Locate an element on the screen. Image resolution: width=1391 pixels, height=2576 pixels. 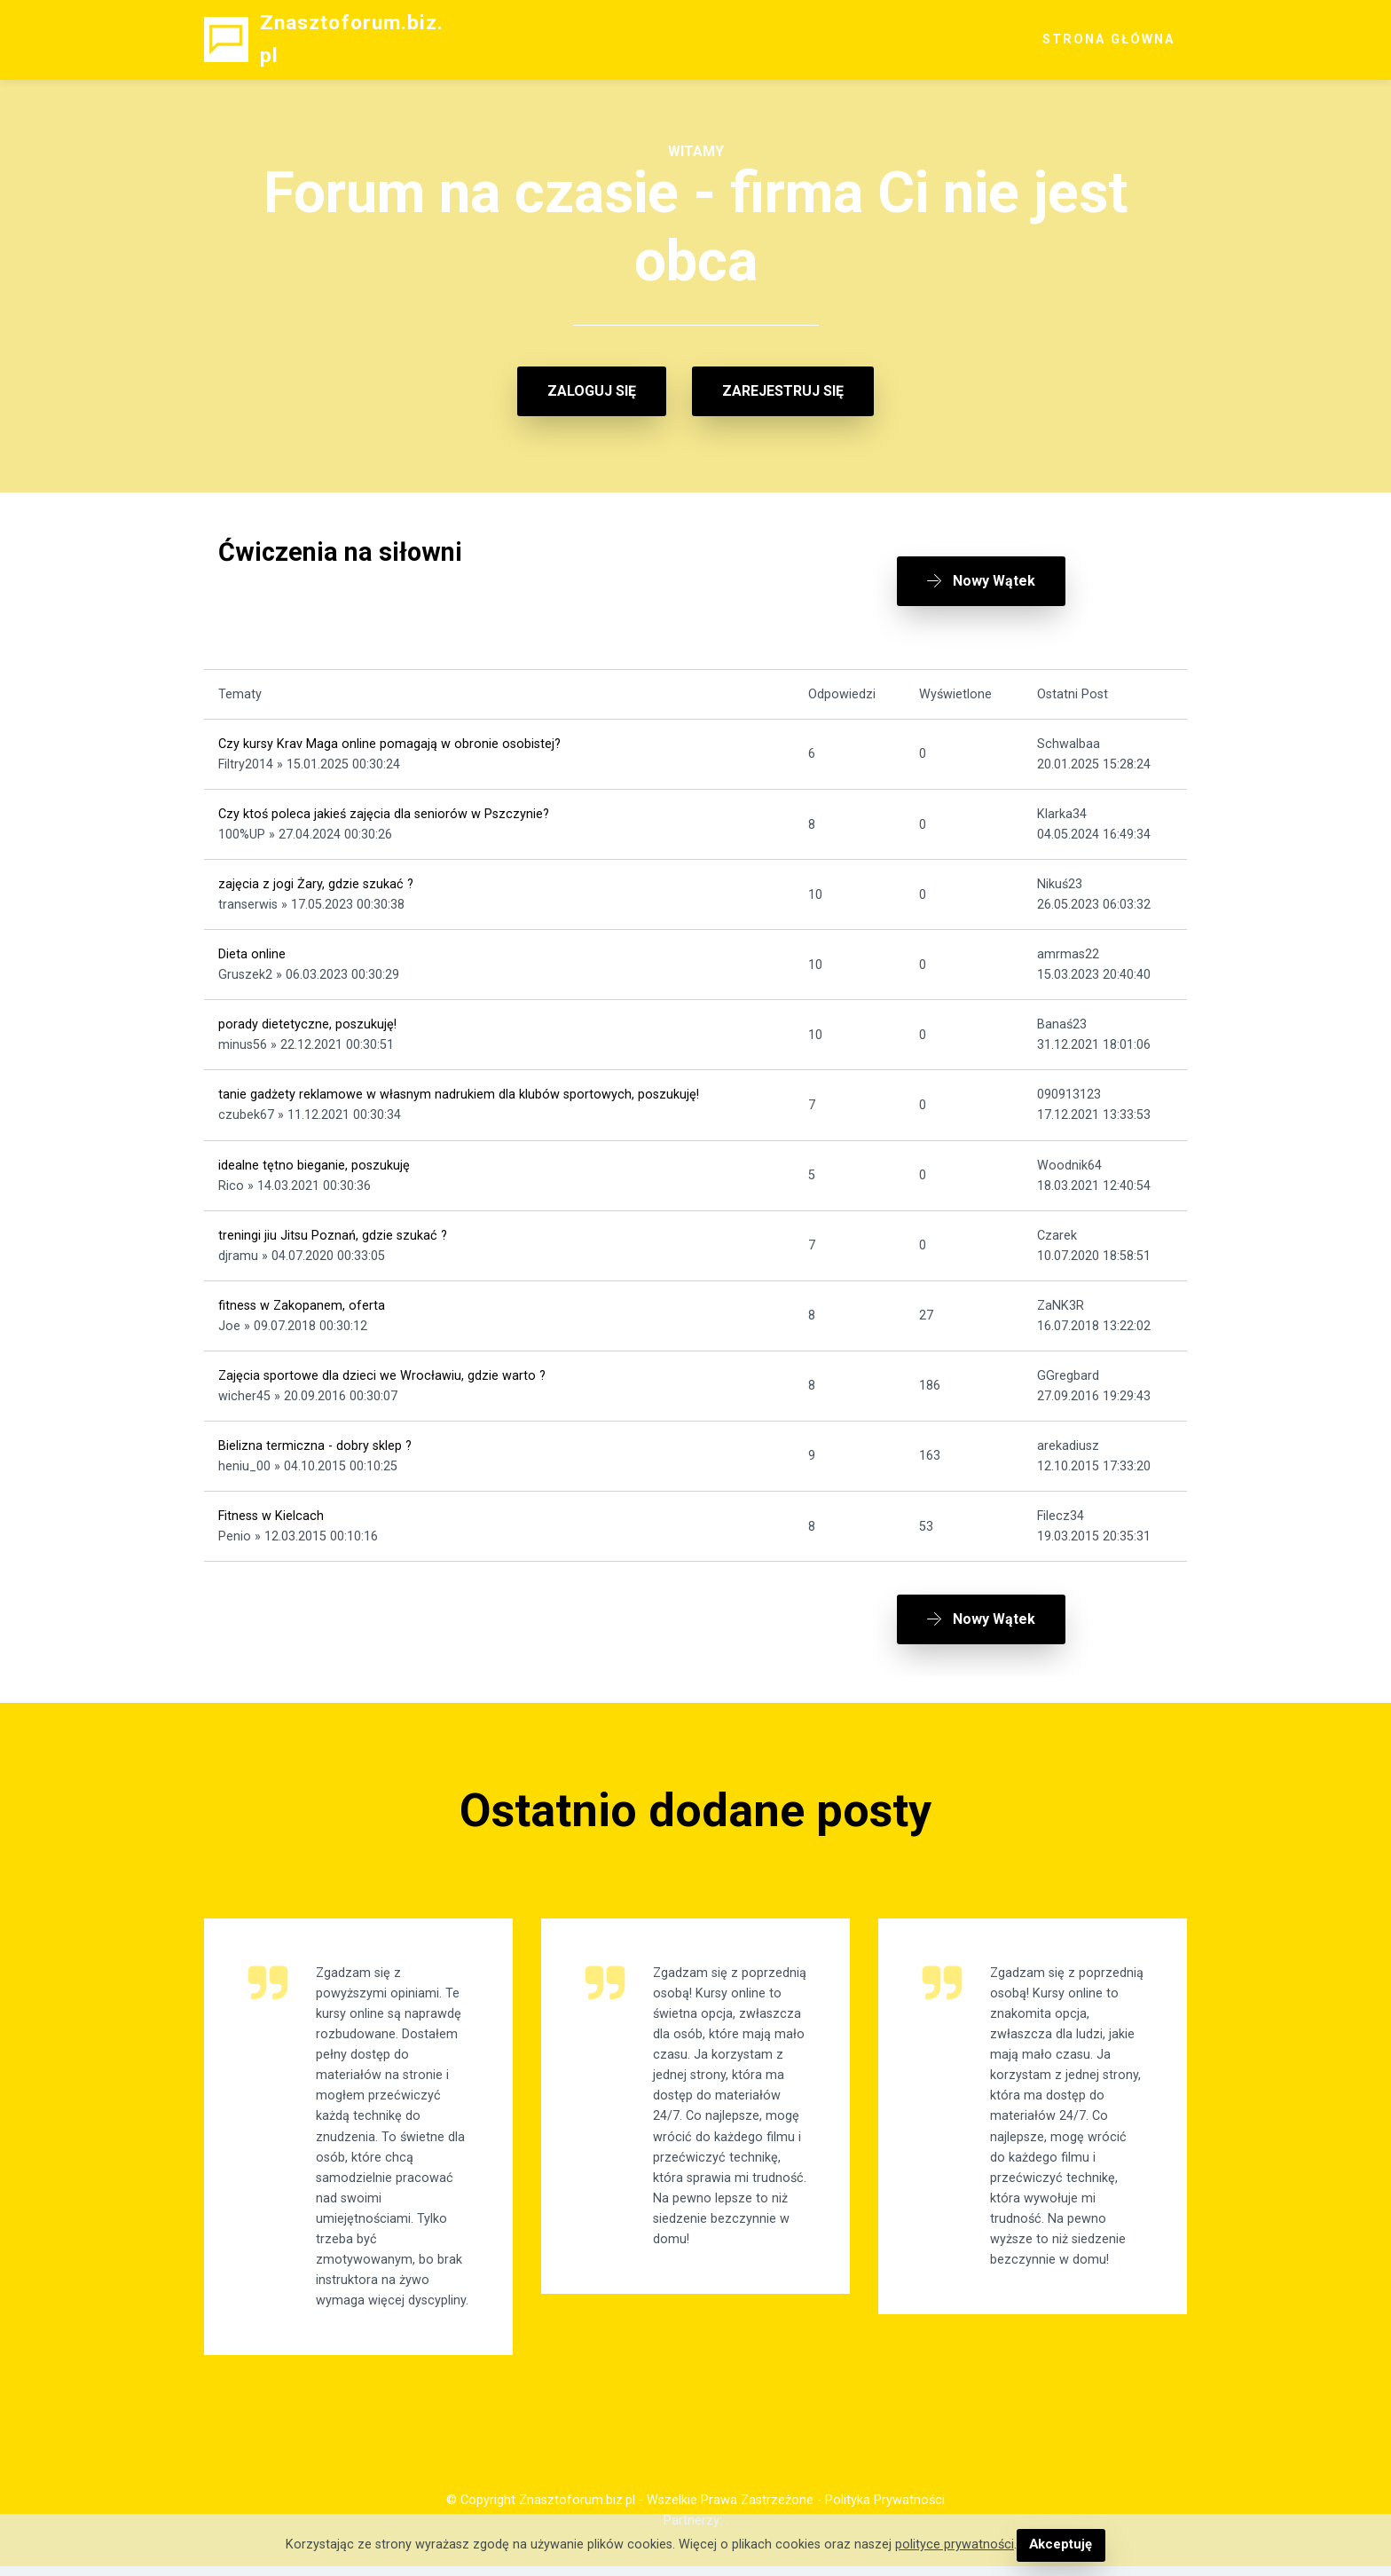
Czy ktoś poleca jakieś zajęcia dla seniorów w Pszczynie? is located at coordinates (383, 807).